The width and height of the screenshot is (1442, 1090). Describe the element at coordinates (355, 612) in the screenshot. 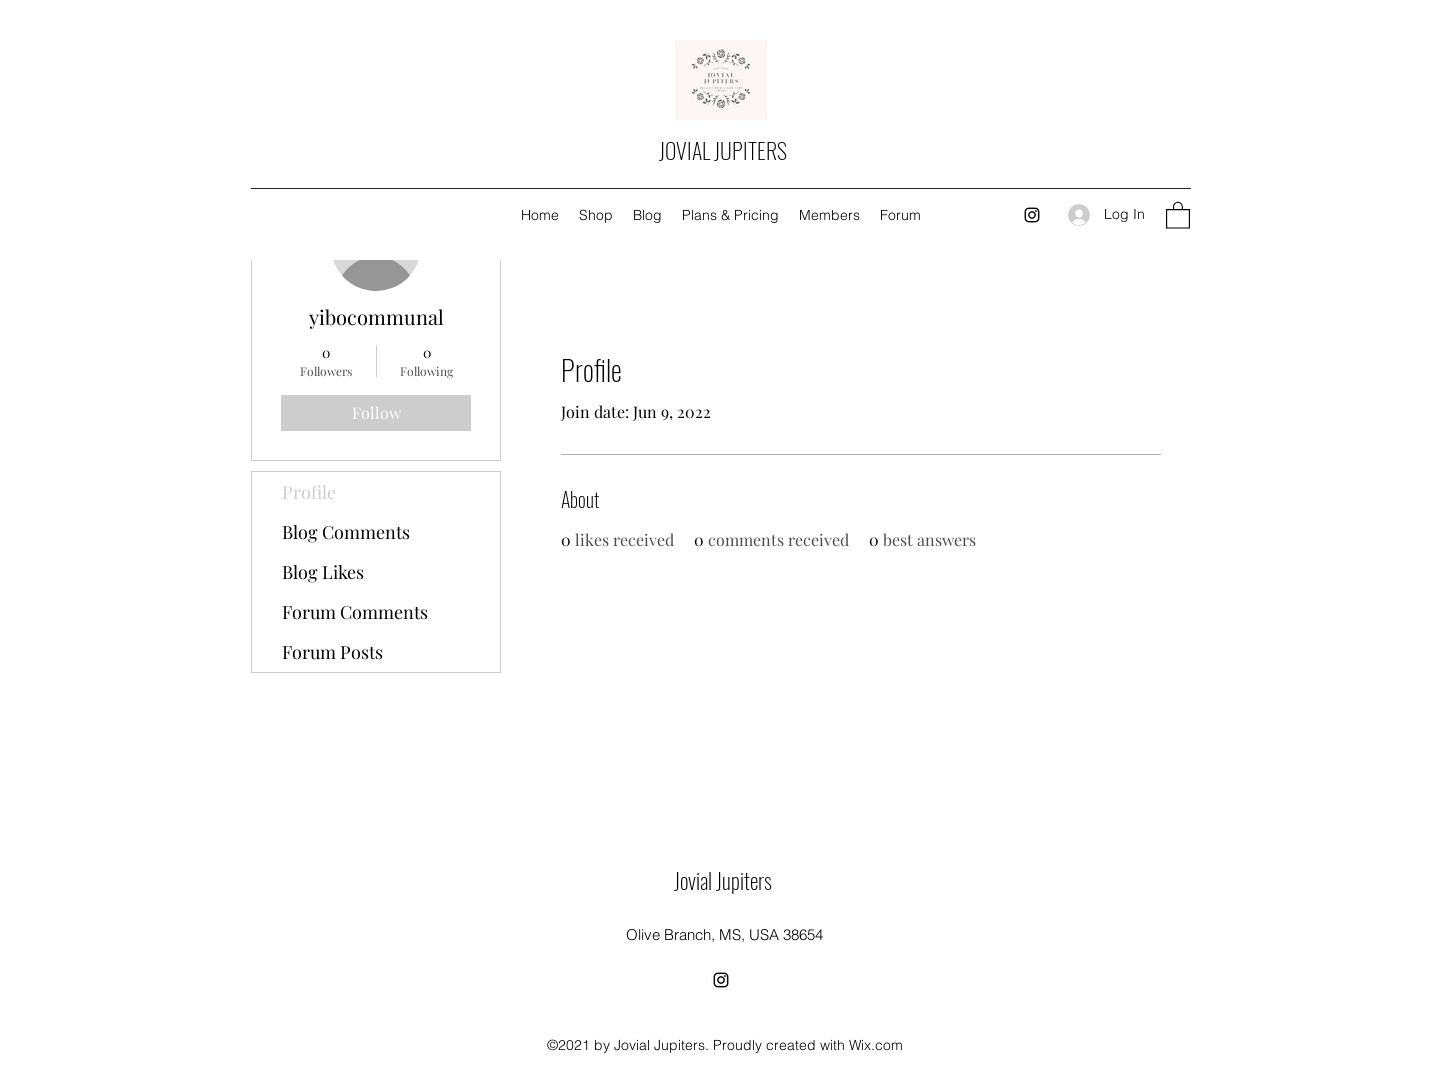

I see `Forum Comments` at that location.